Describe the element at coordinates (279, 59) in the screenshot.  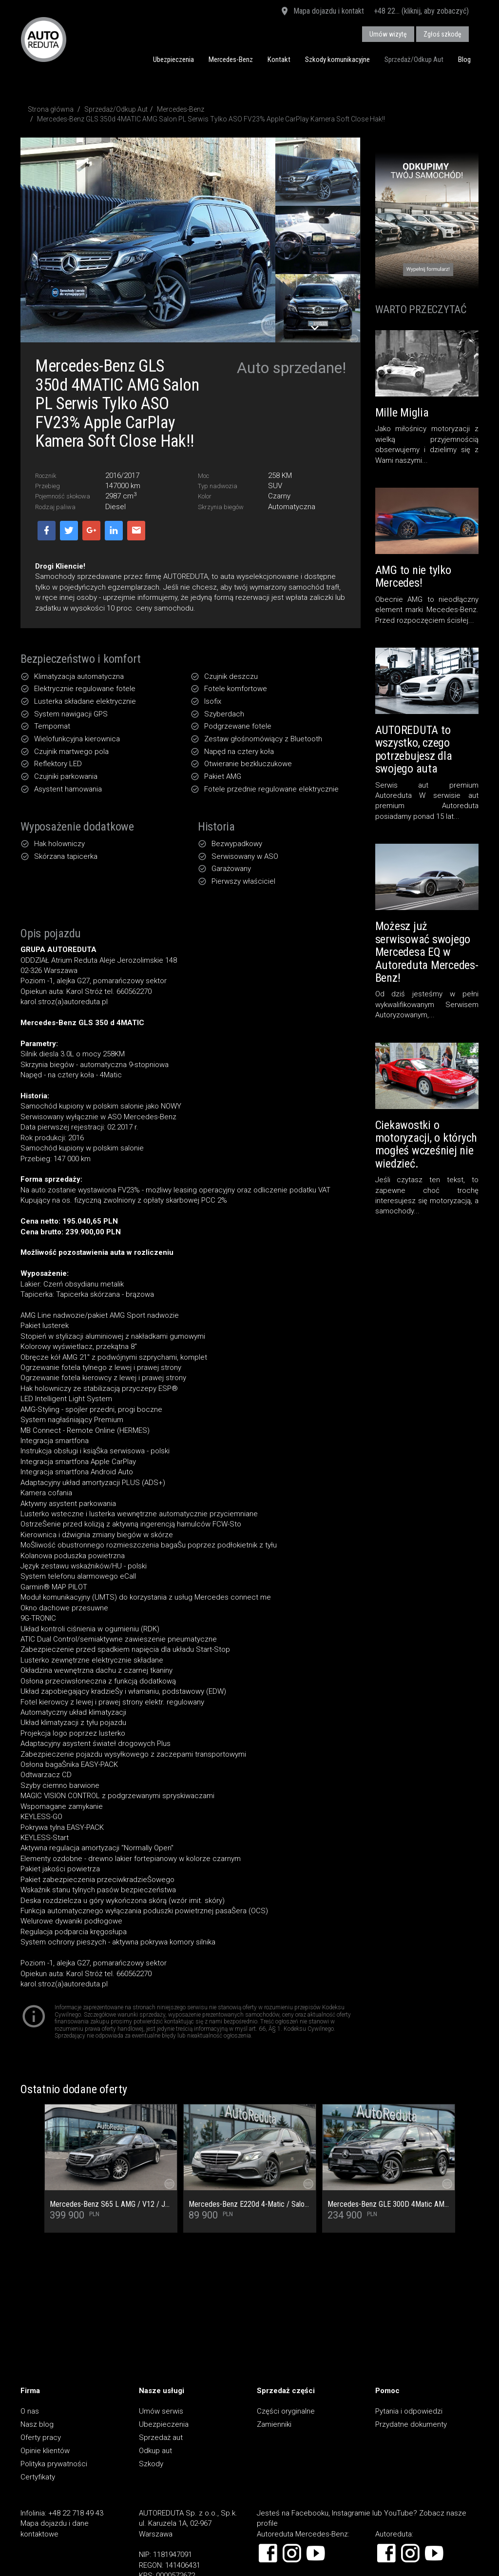
I see `Kontakt` at that location.